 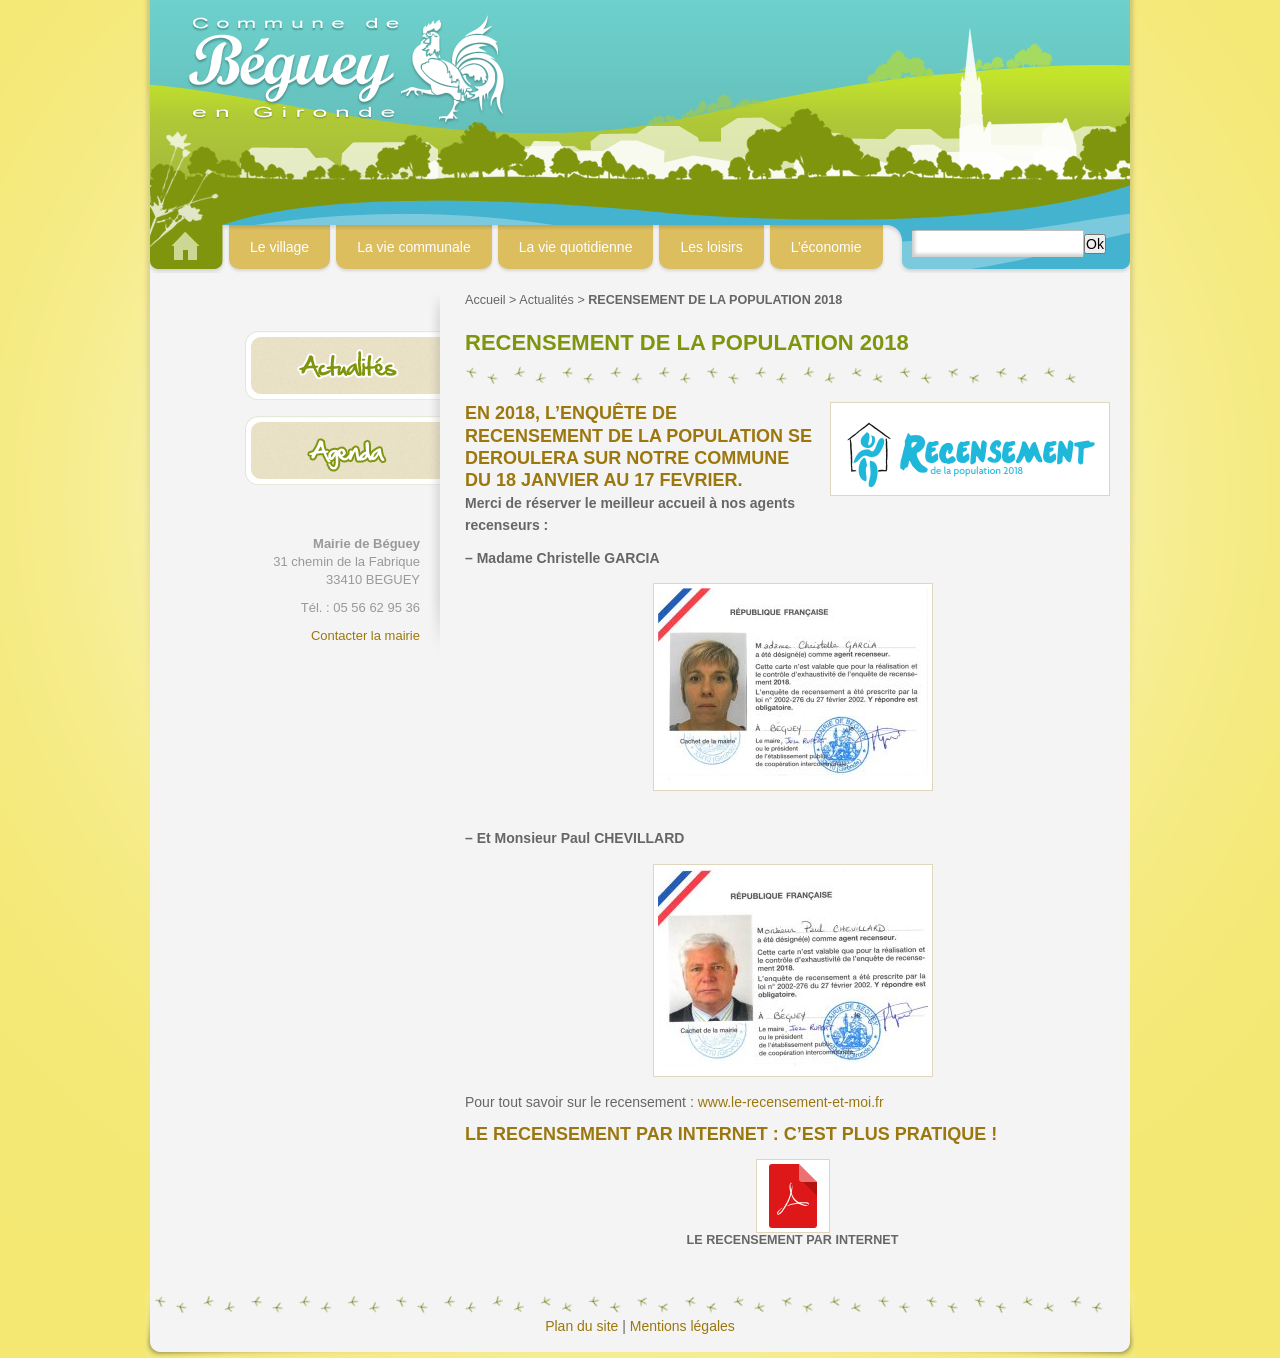 I want to click on Accueil, so click(x=485, y=300).